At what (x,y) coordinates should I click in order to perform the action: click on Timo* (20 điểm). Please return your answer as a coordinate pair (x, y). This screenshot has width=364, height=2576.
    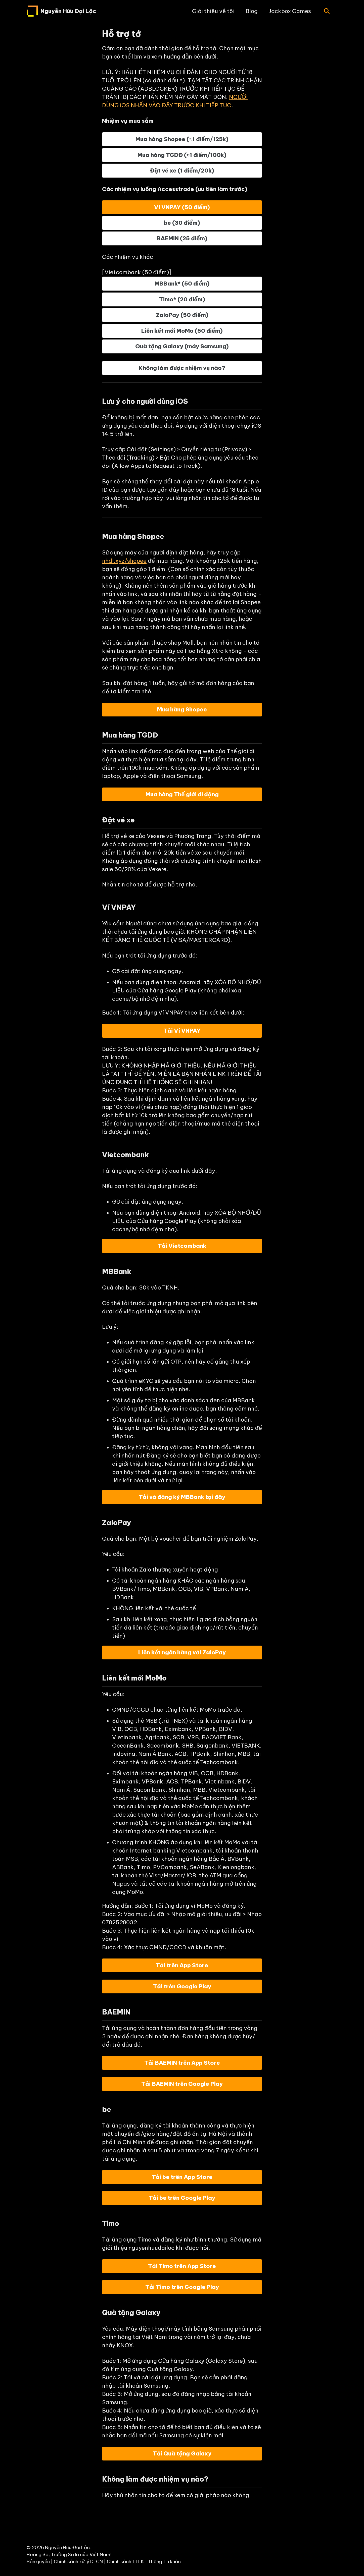
    Looking at the image, I should click on (182, 299).